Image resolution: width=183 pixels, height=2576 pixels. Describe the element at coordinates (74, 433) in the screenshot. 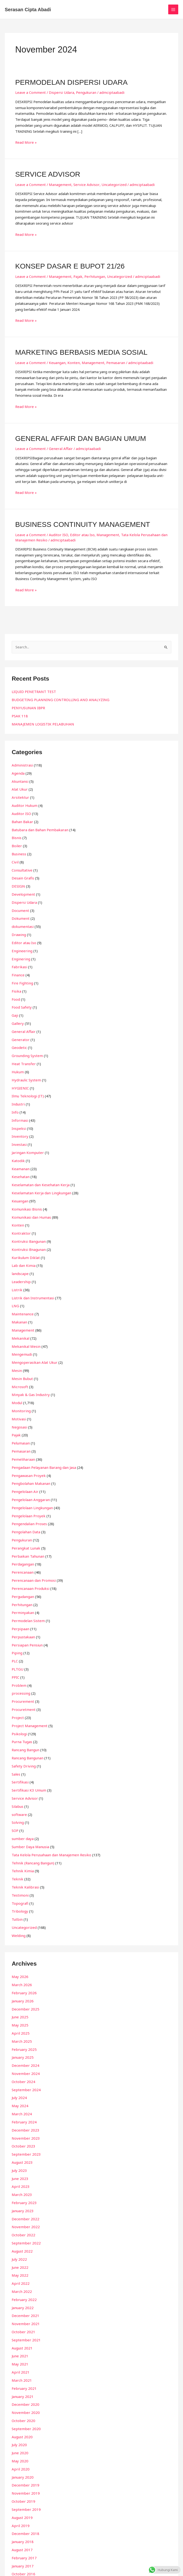

I see `GENERAL AFFAIR DAN BAGIAN UMUM` at that location.